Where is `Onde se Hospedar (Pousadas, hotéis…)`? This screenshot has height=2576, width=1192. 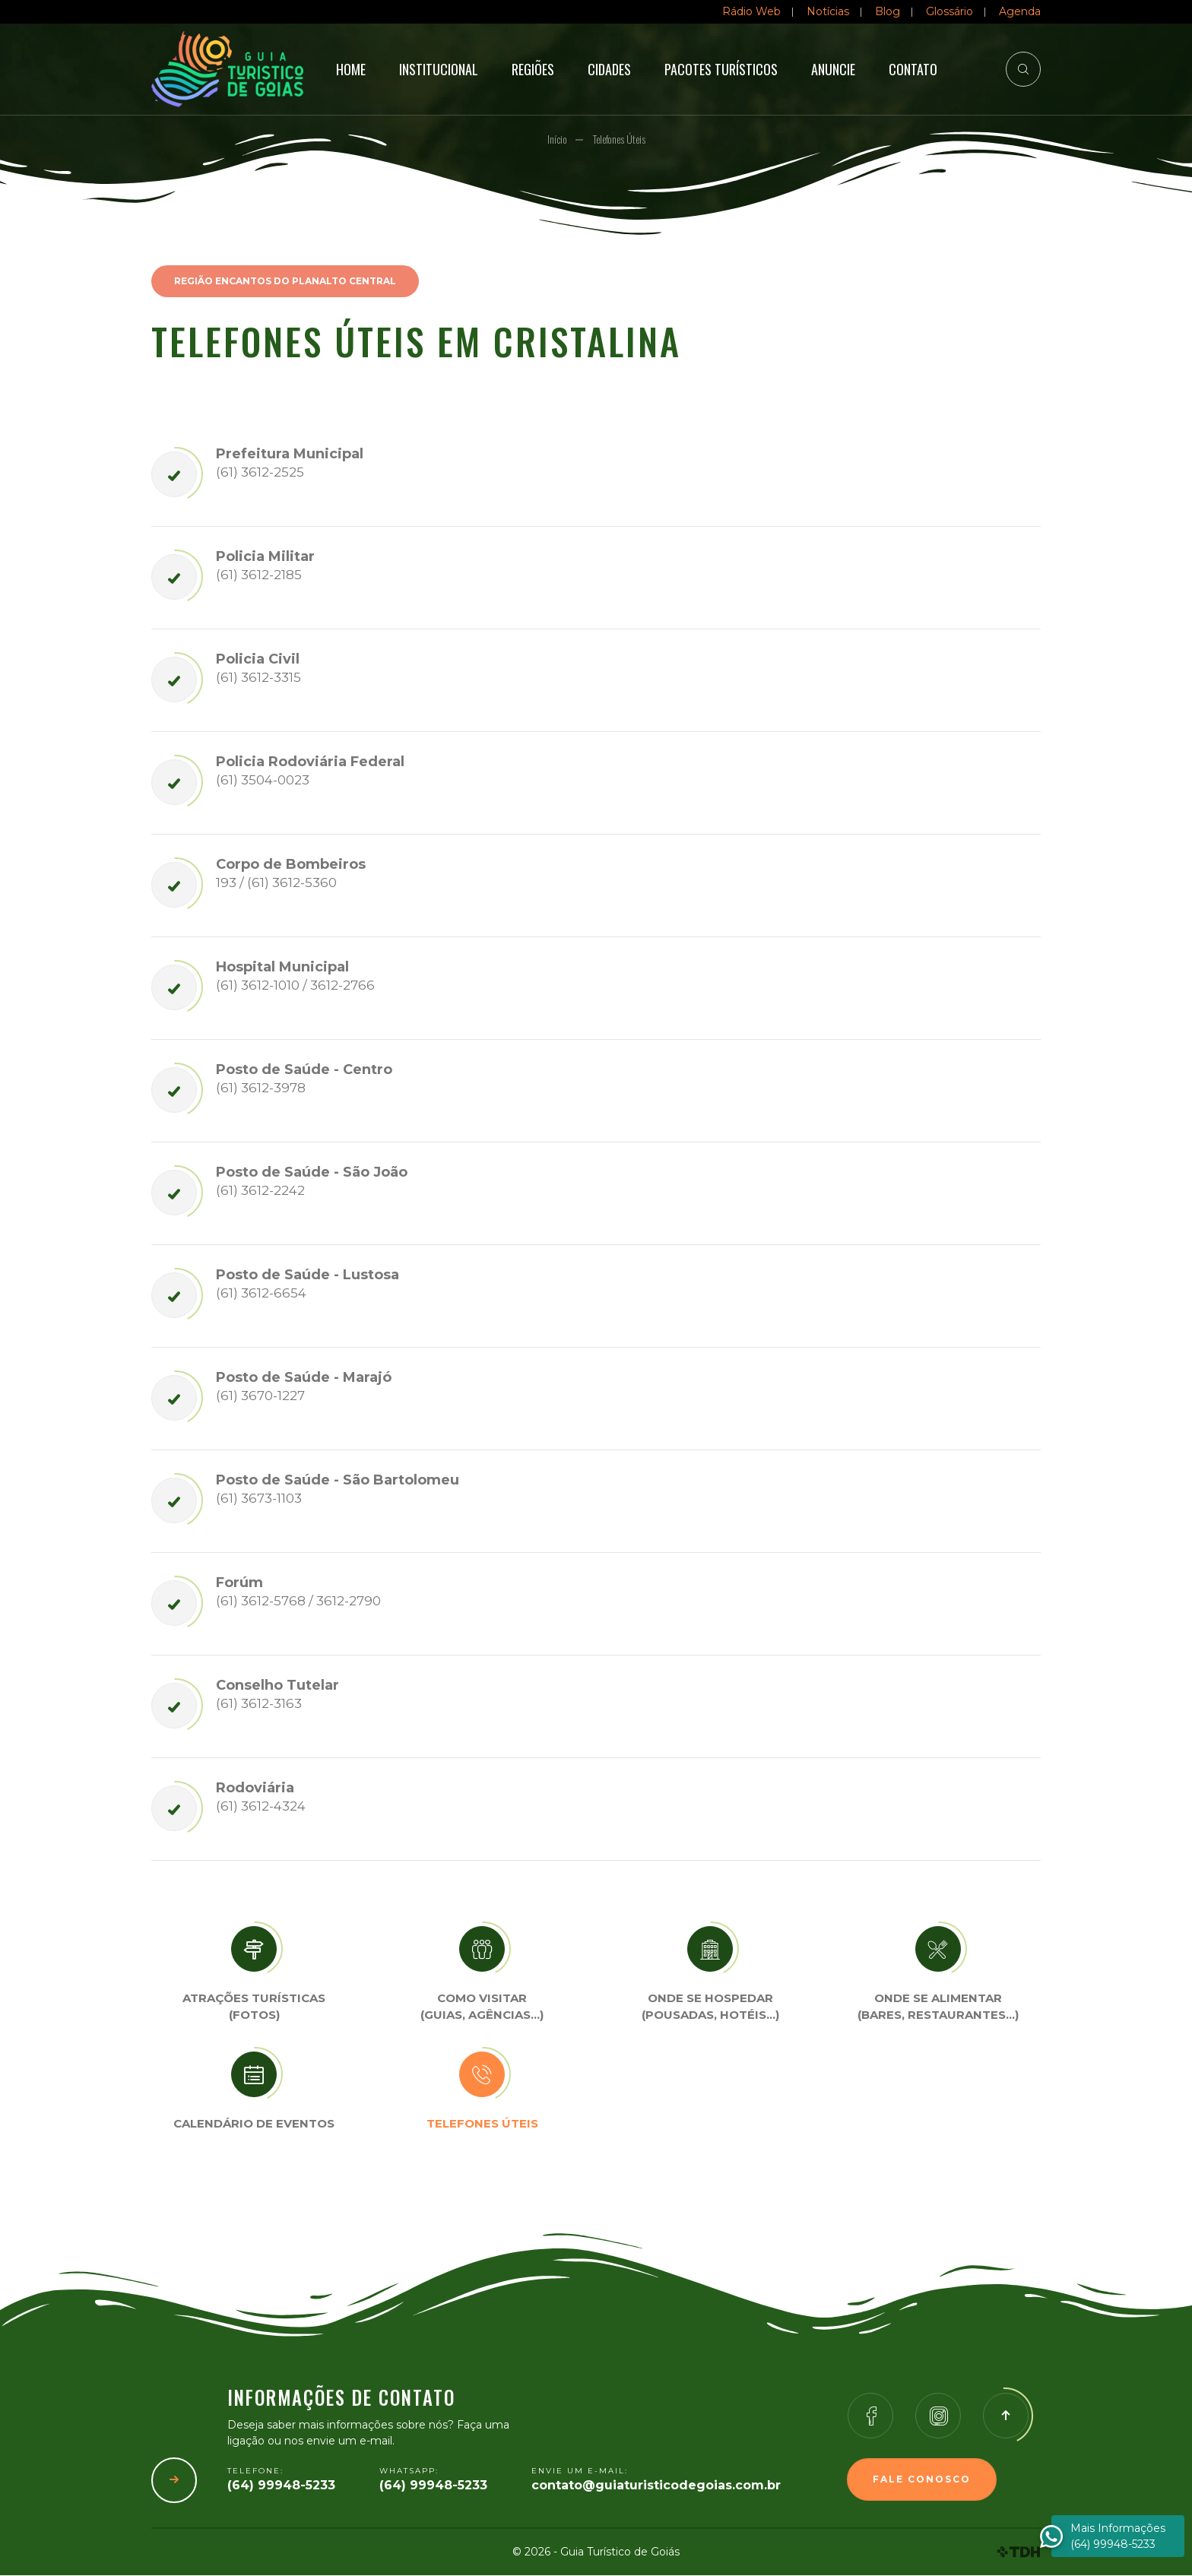 Onde se Hospedar (Pousadas, hotéis…) is located at coordinates (710, 2007).